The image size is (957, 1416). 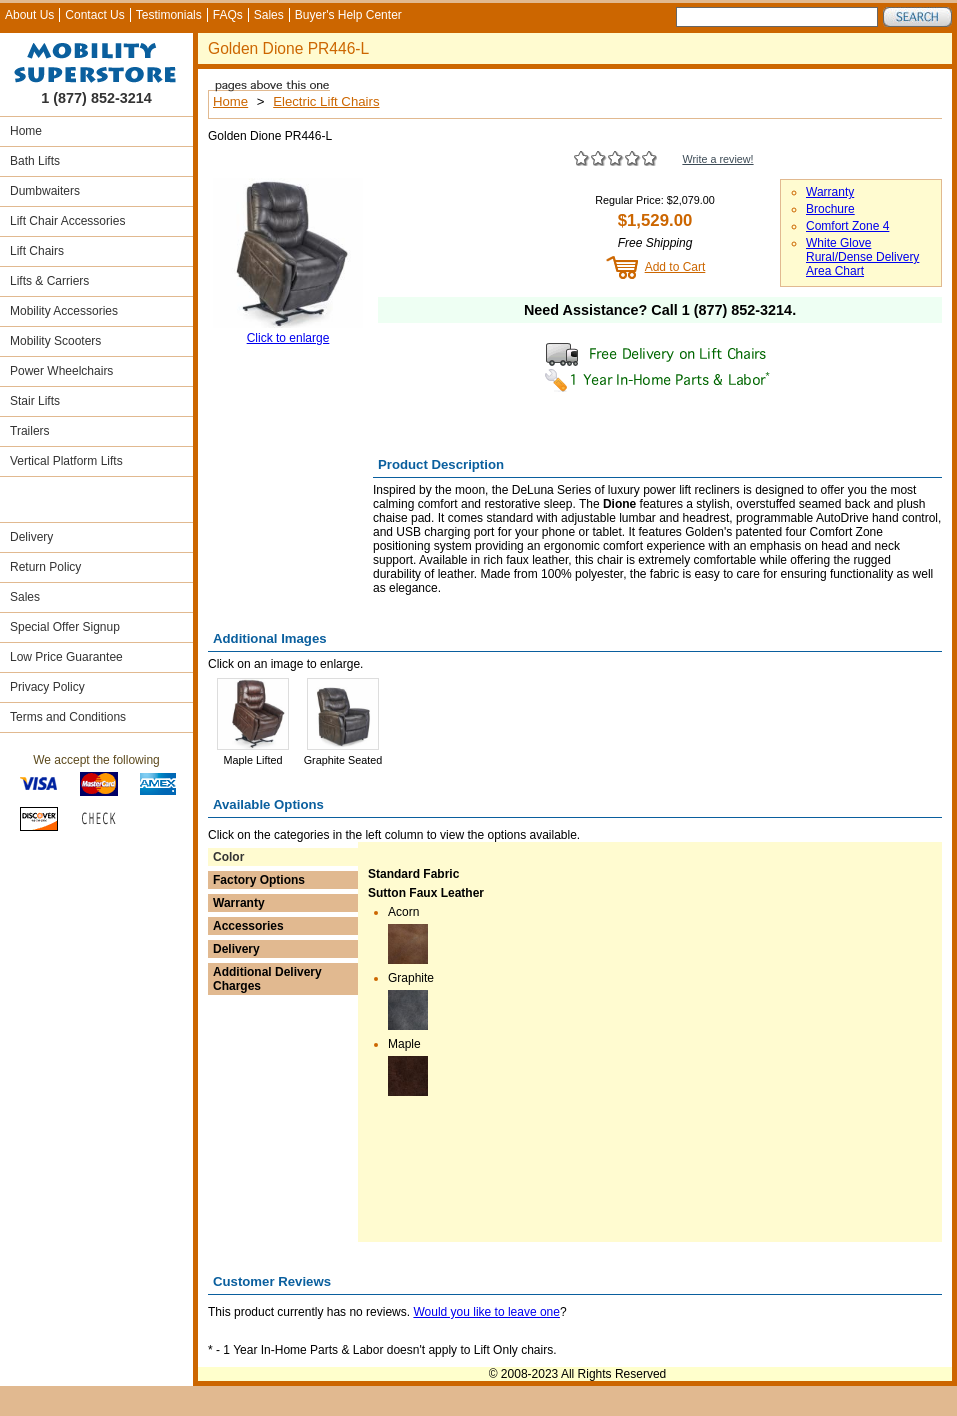 What do you see at coordinates (675, 267) in the screenshot?
I see `Add to Cart` at bounding box center [675, 267].